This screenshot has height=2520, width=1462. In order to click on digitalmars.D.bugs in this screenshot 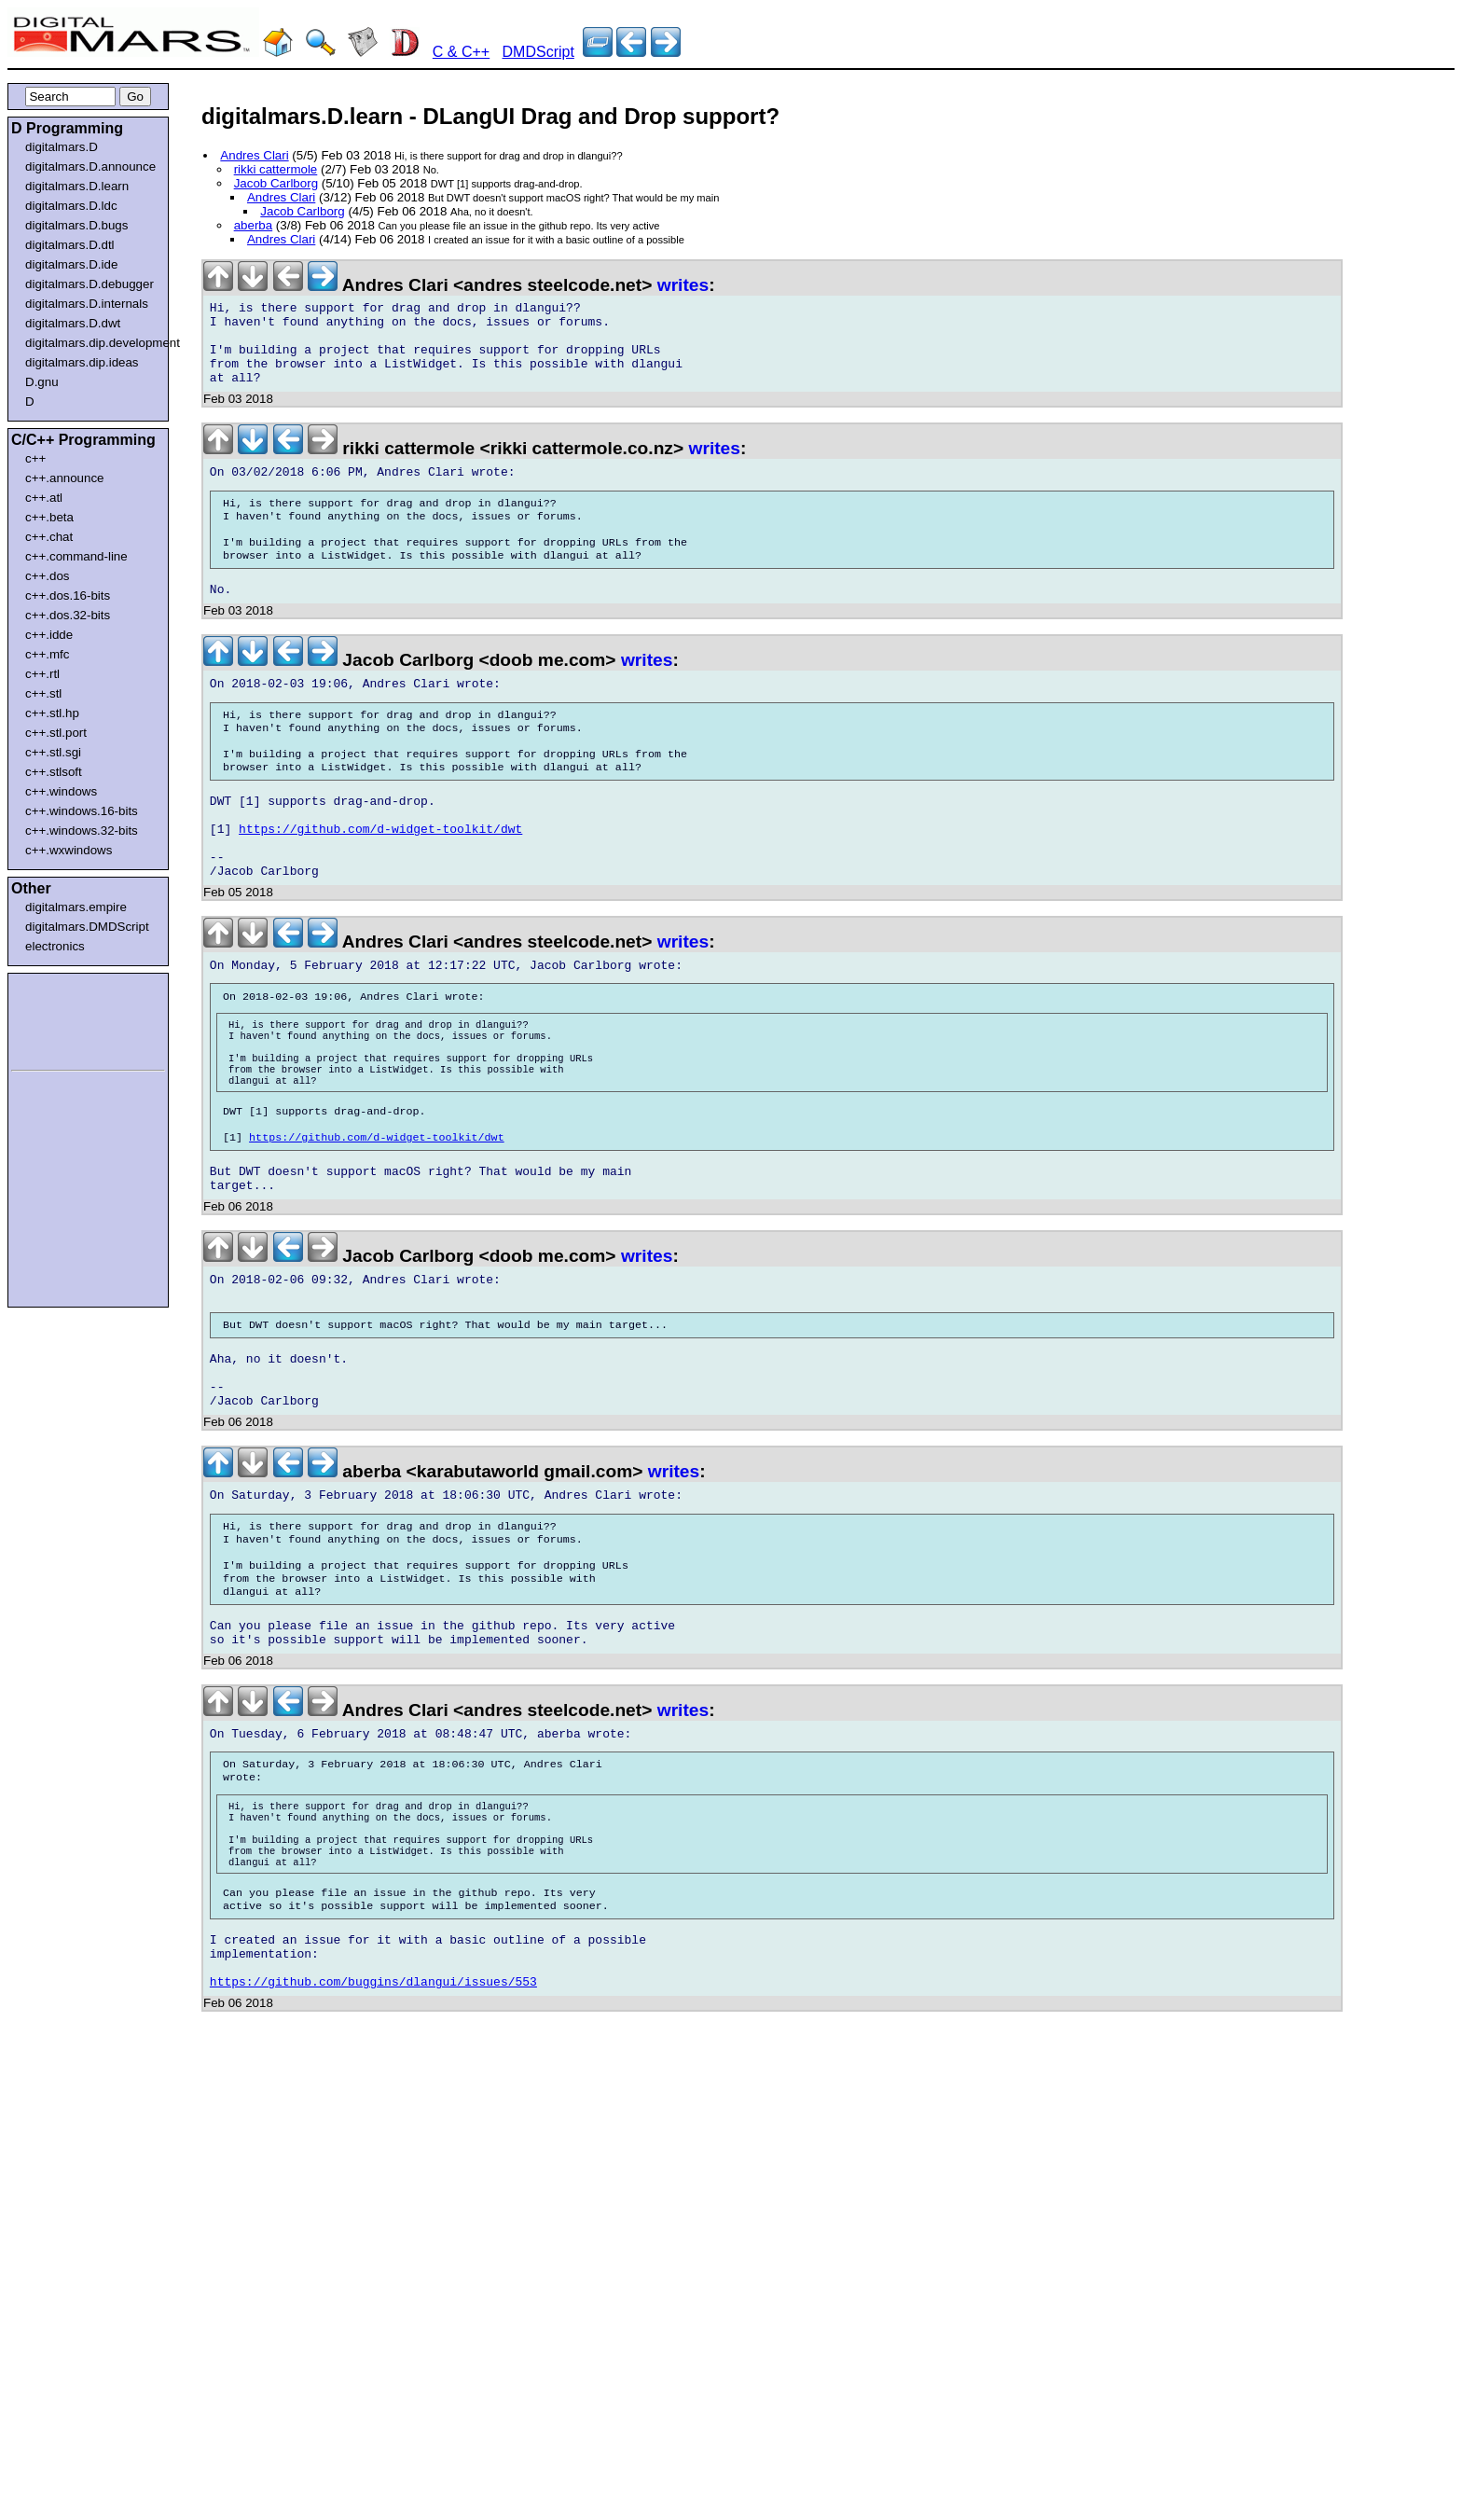, I will do `click(76, 225)`.